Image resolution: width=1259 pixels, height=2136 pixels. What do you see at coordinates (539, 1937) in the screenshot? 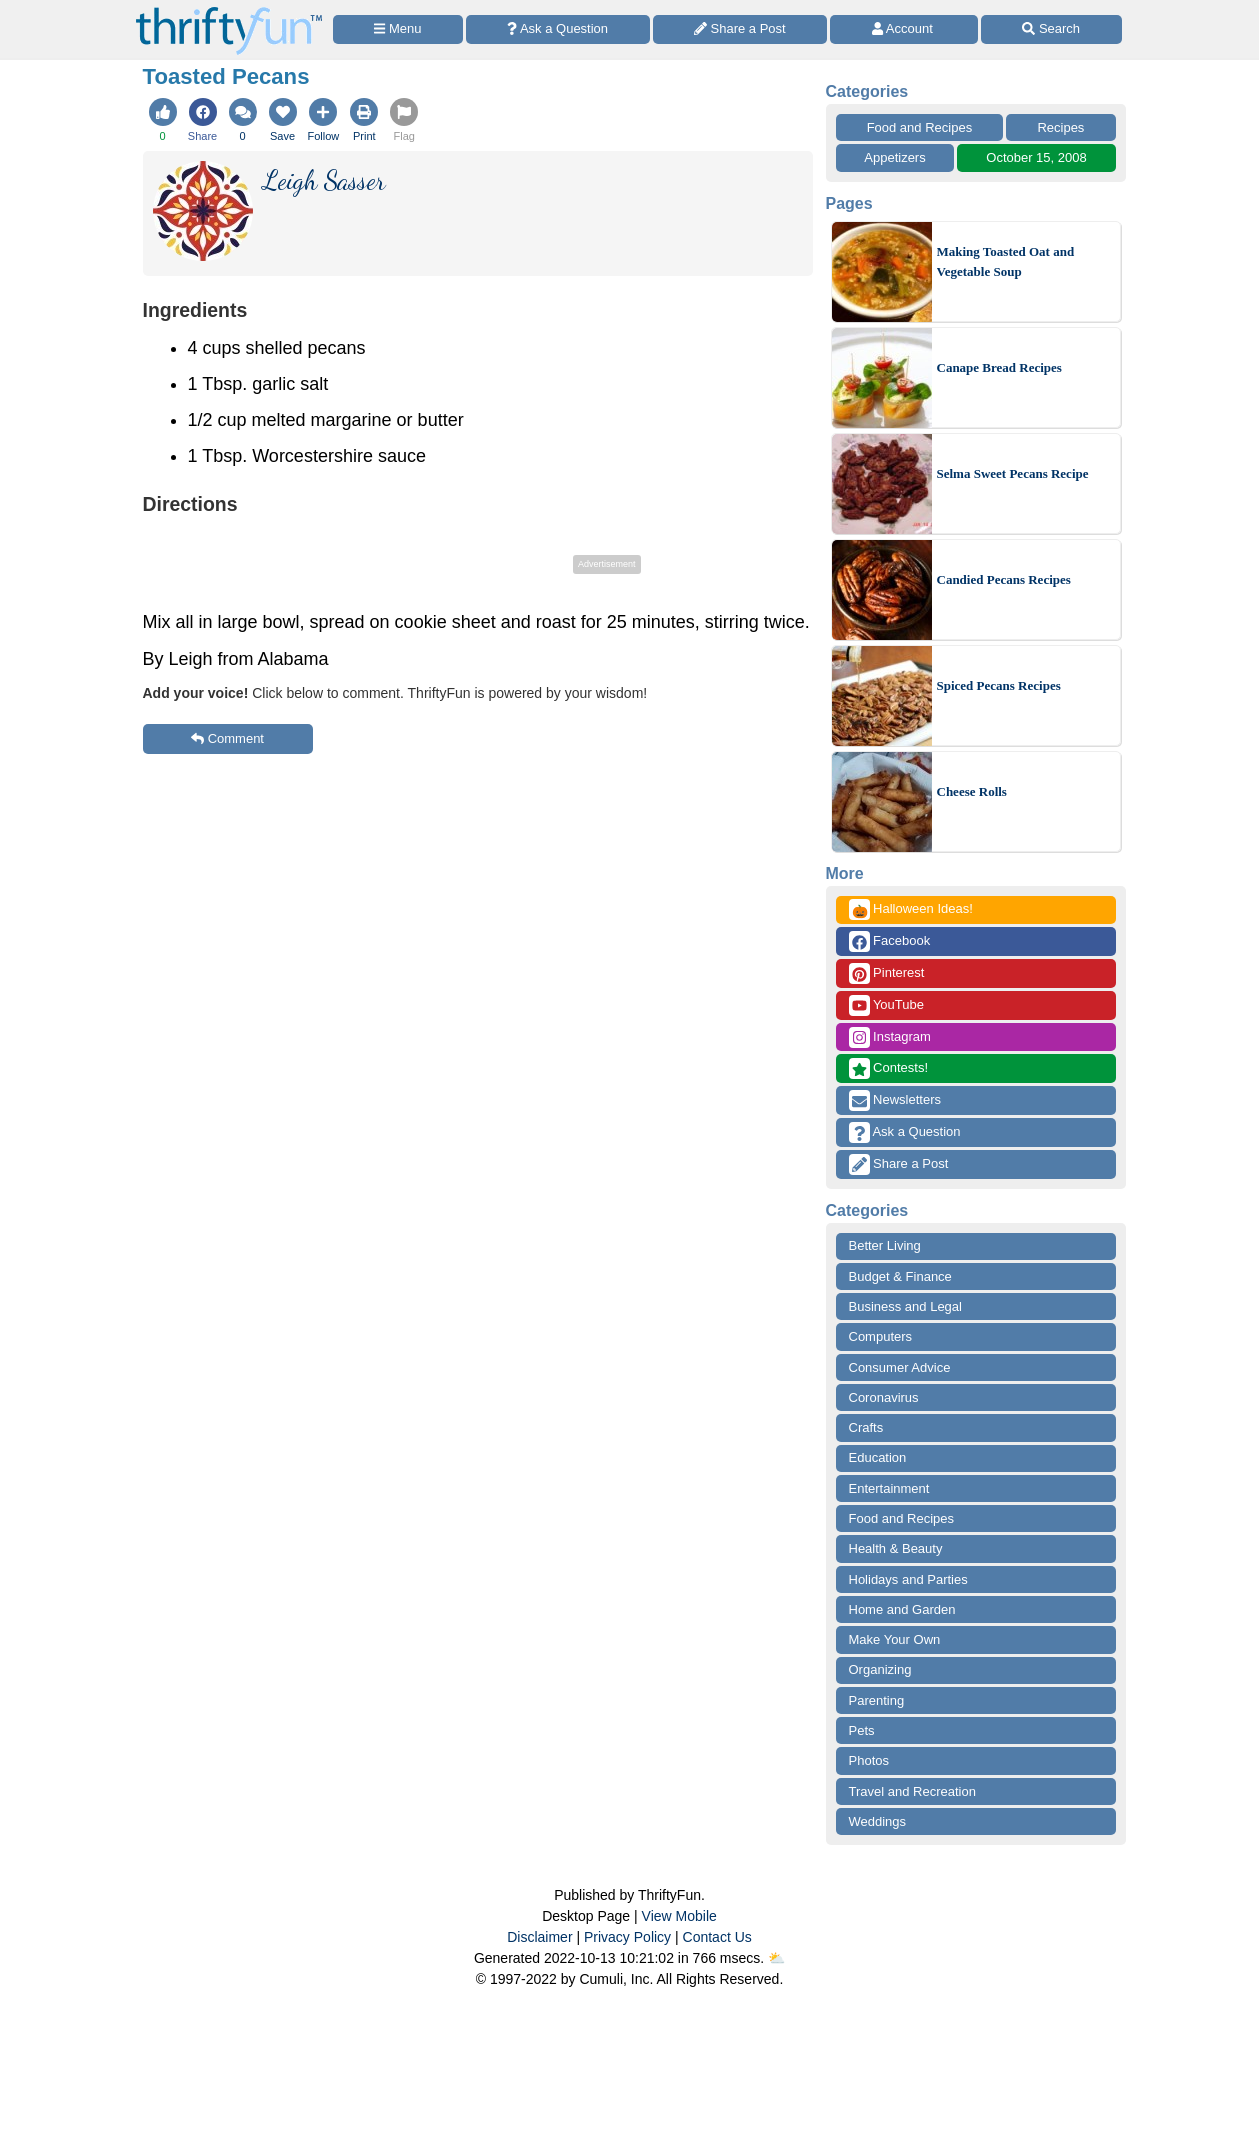
I see `Disclaimer` at bounding box center [539, 1937].